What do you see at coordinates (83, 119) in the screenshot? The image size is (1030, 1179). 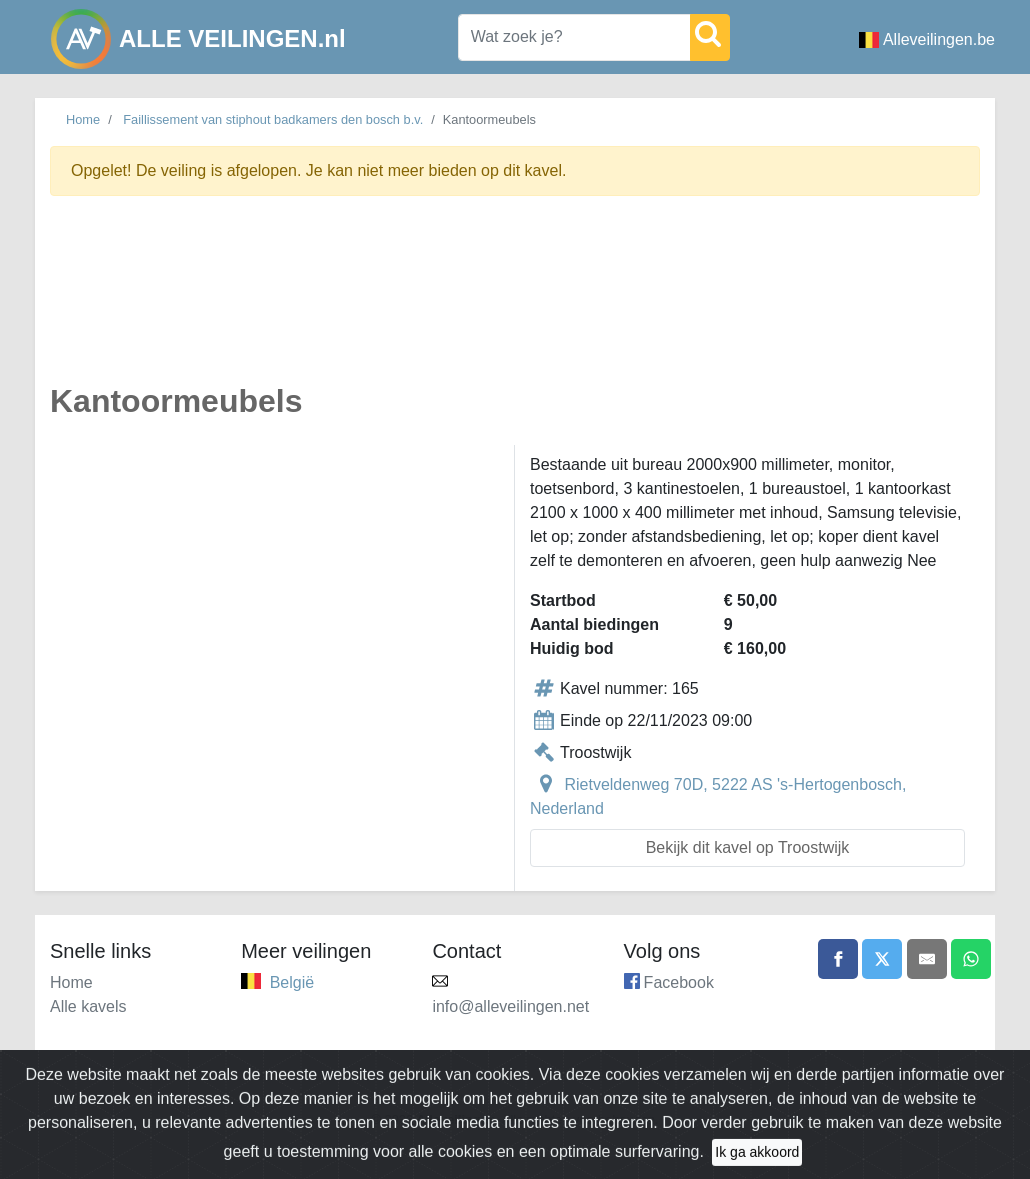 I see `Home` at bounding box center [83, 119].